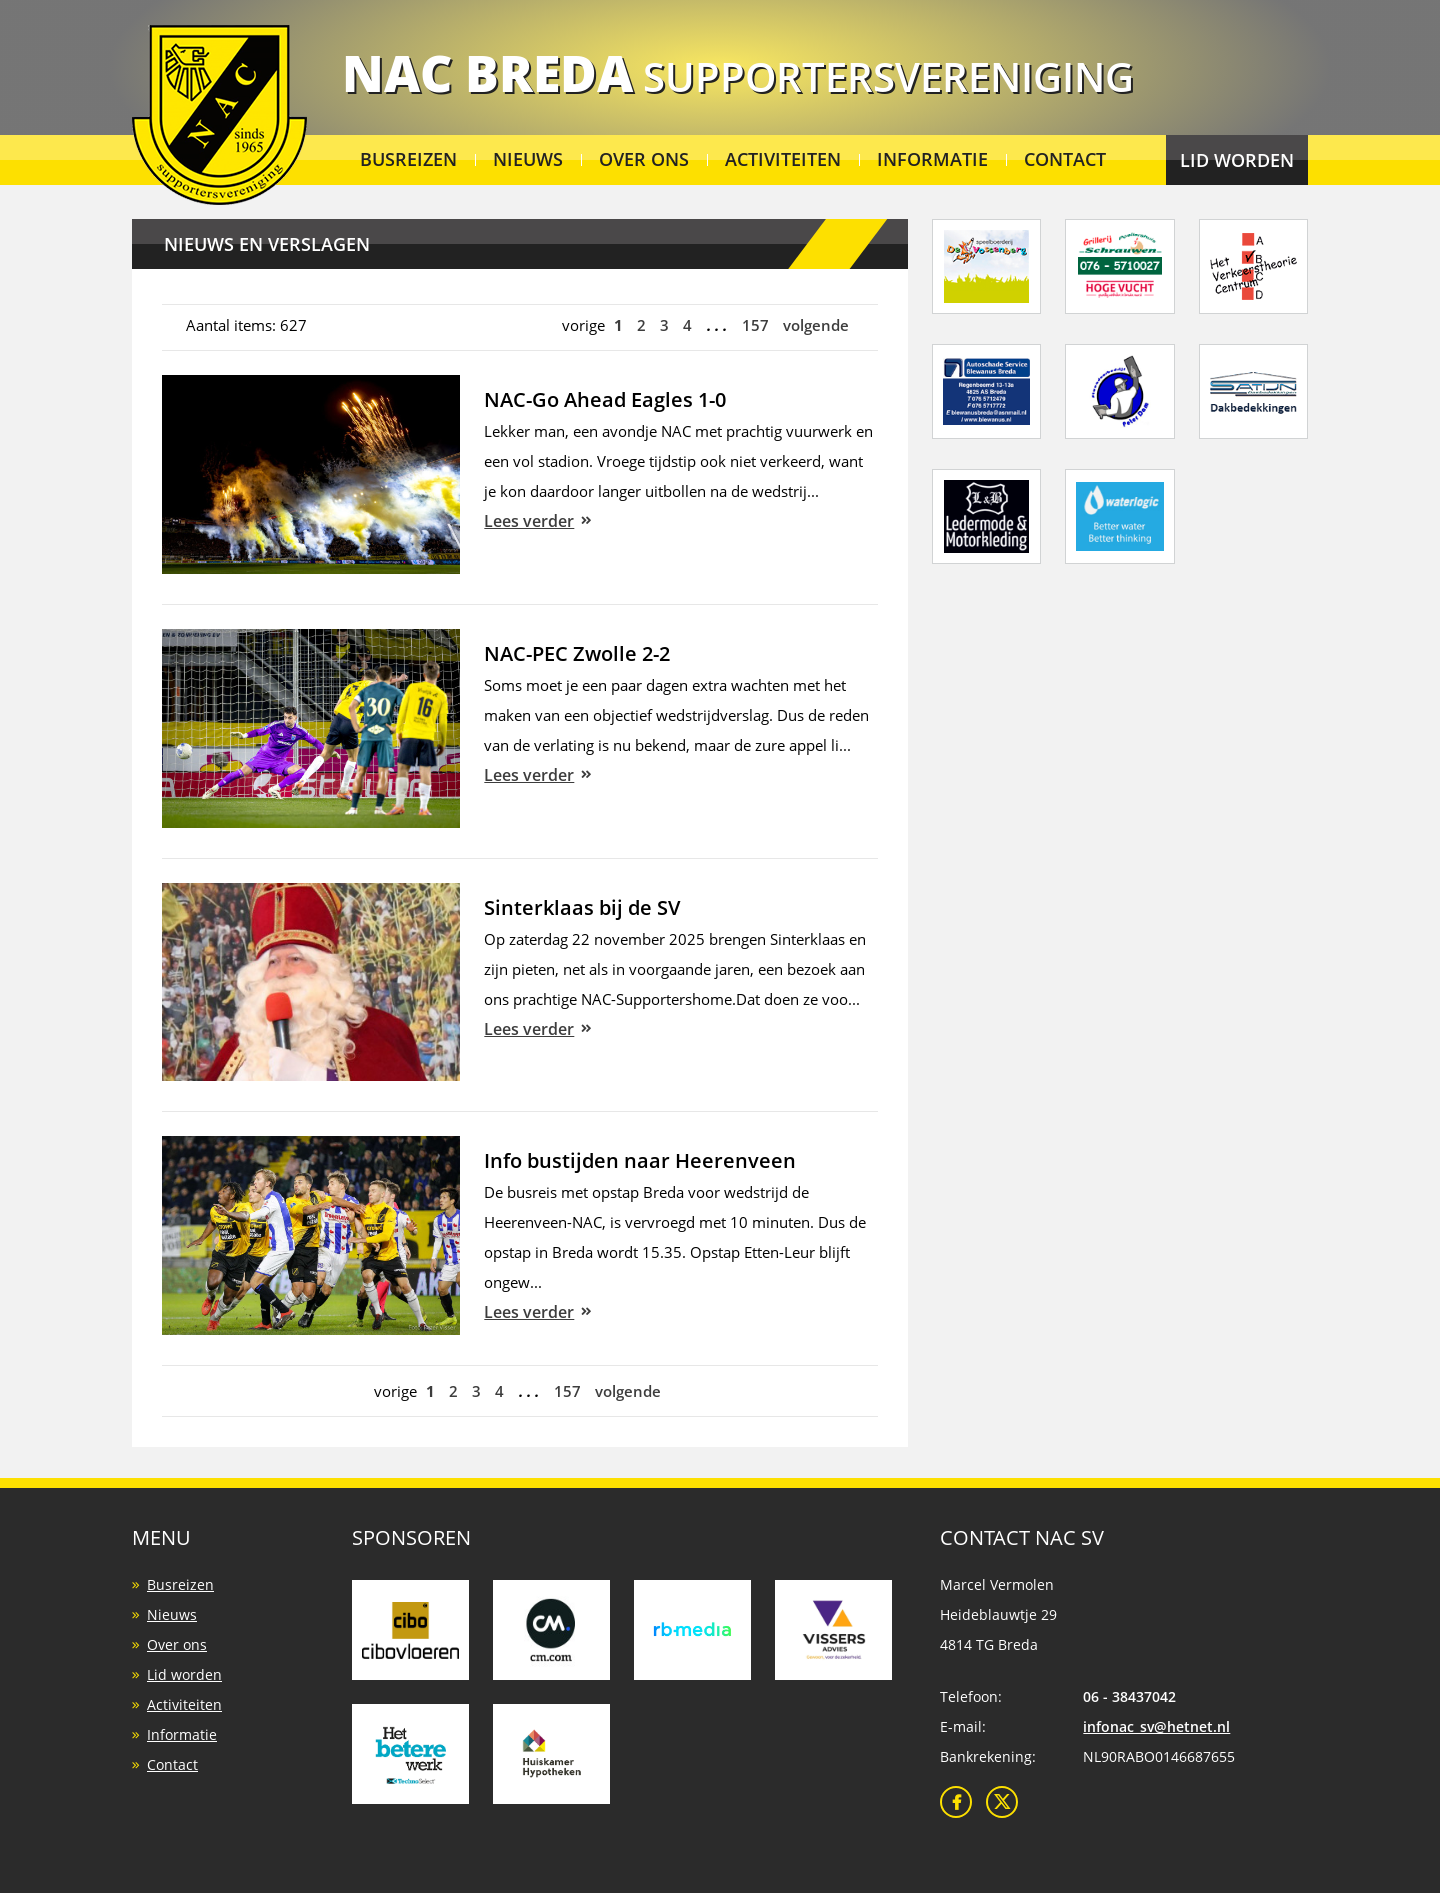 Image resolution: width=1440 pixels, height=1893 pixels. Describe the element at coordinates (783, 159) in the screenshot. I see `Activiteiten` at that location.